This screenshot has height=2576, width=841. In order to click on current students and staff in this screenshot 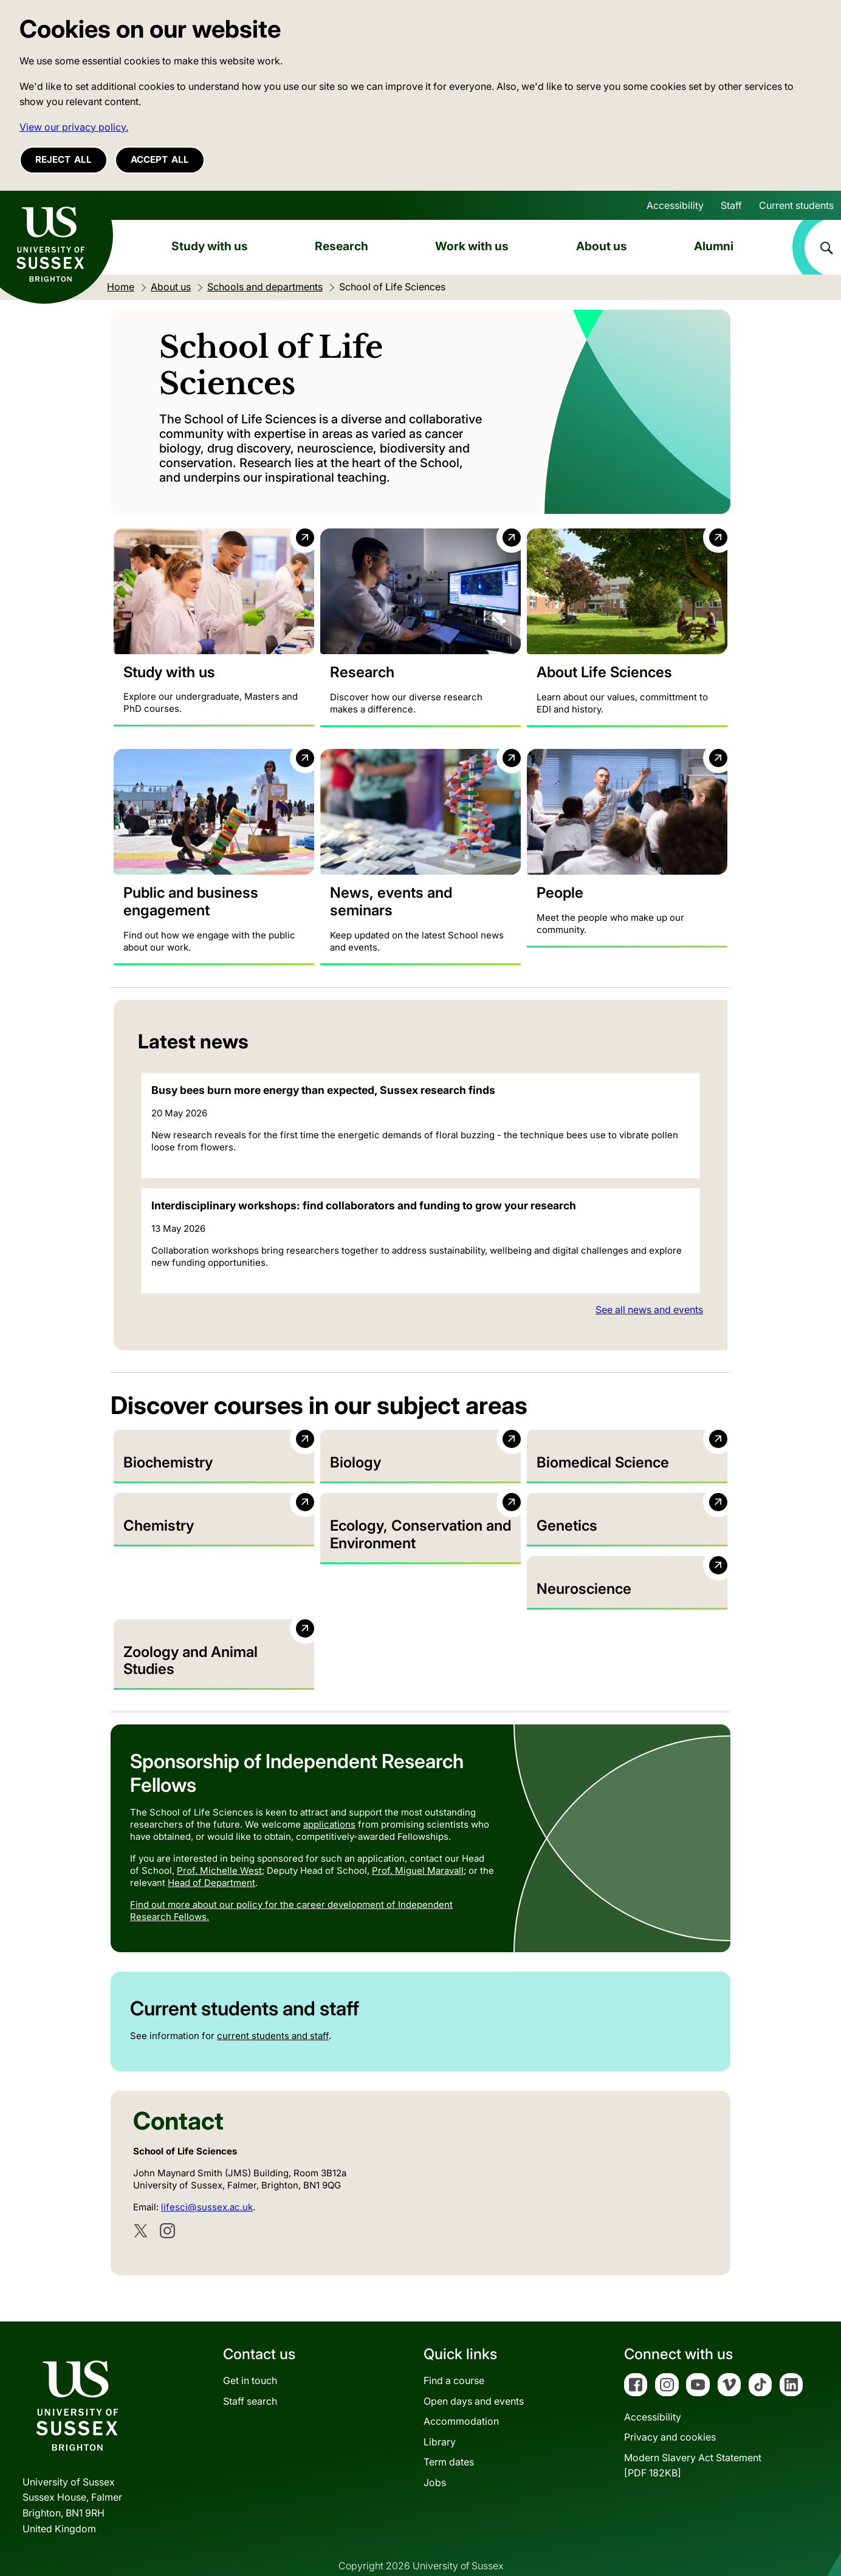, I will do `click(273, 2009)`.